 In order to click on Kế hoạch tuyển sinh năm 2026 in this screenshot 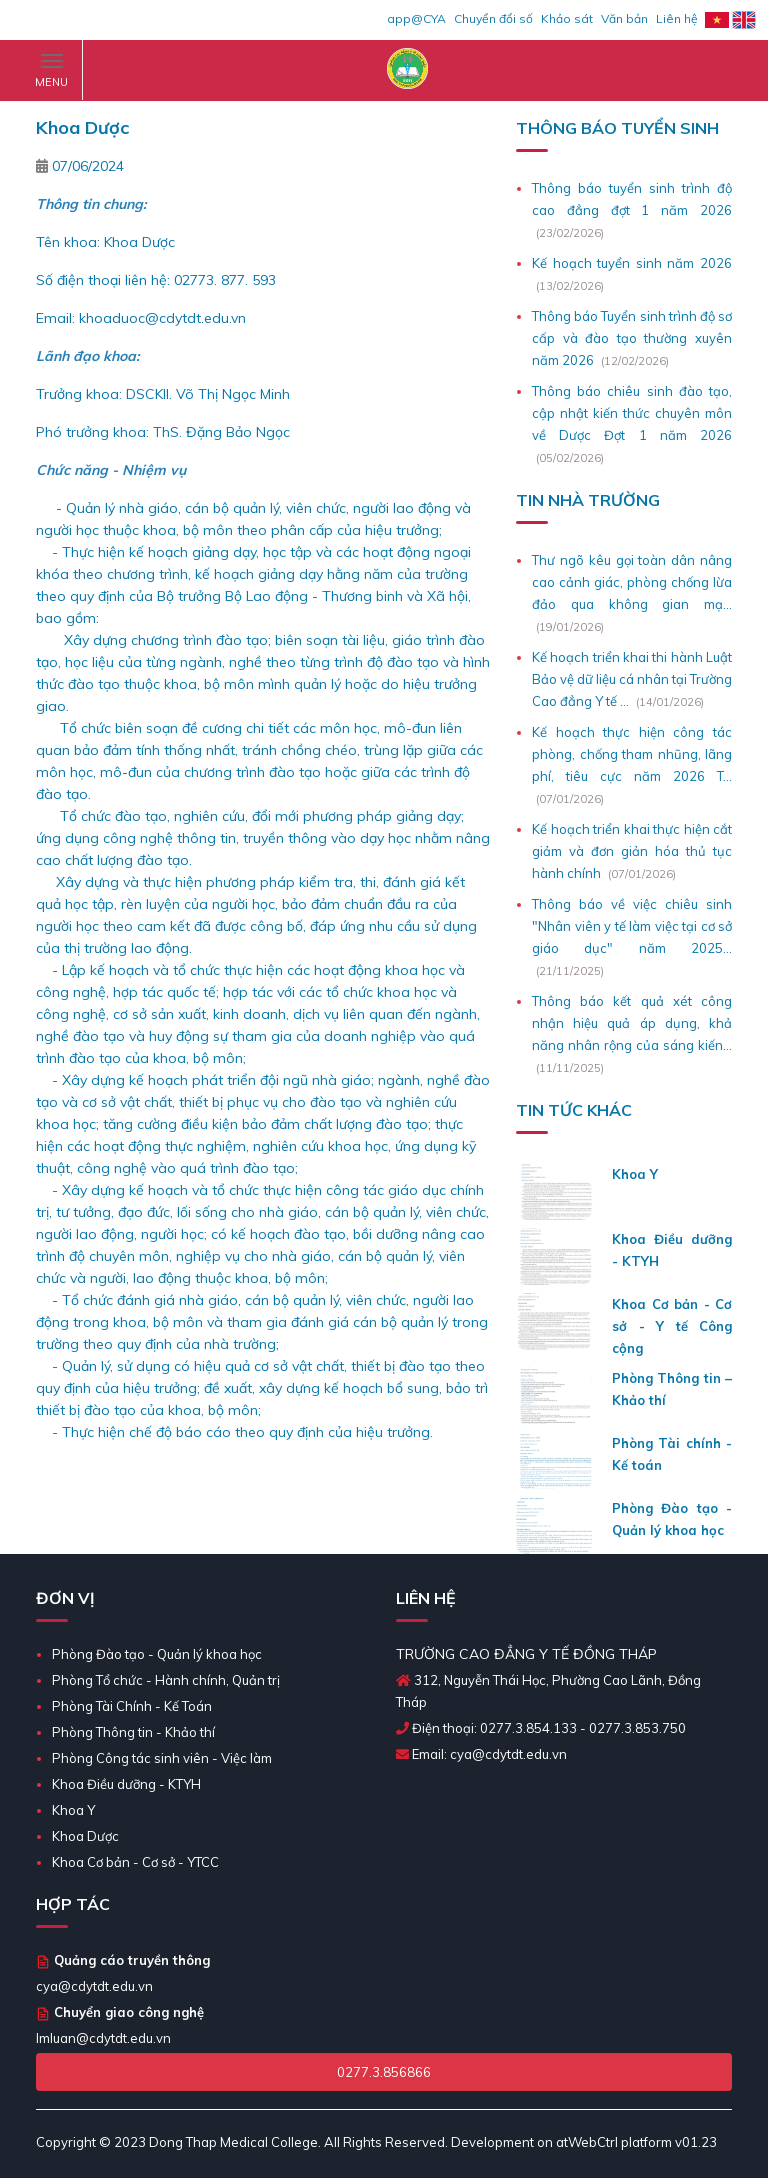, I will do `click(632, 263)`.